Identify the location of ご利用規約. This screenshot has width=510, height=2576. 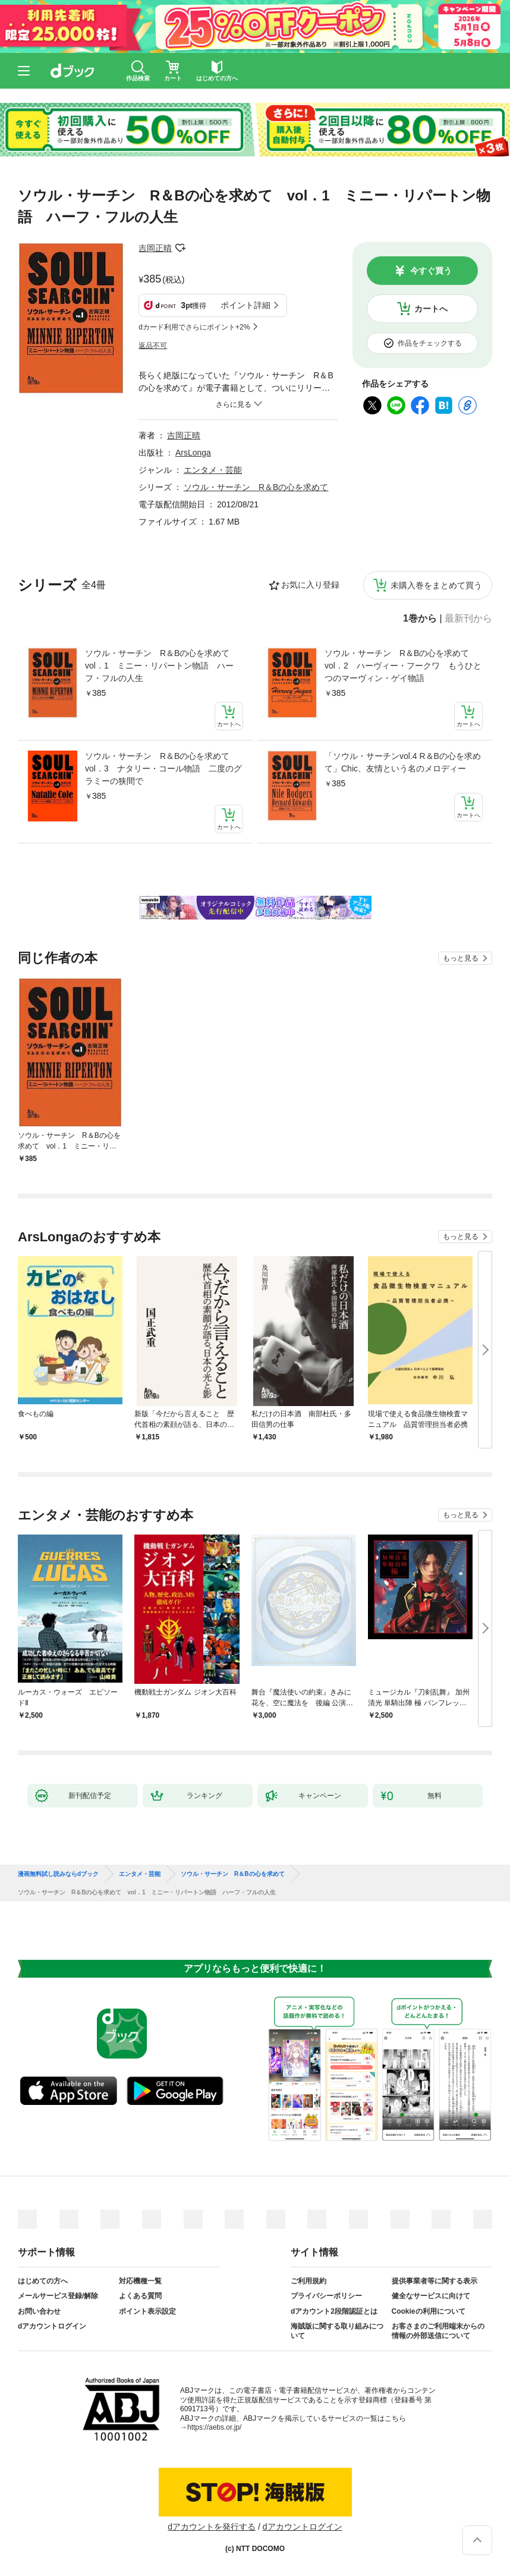
(308, 2281).